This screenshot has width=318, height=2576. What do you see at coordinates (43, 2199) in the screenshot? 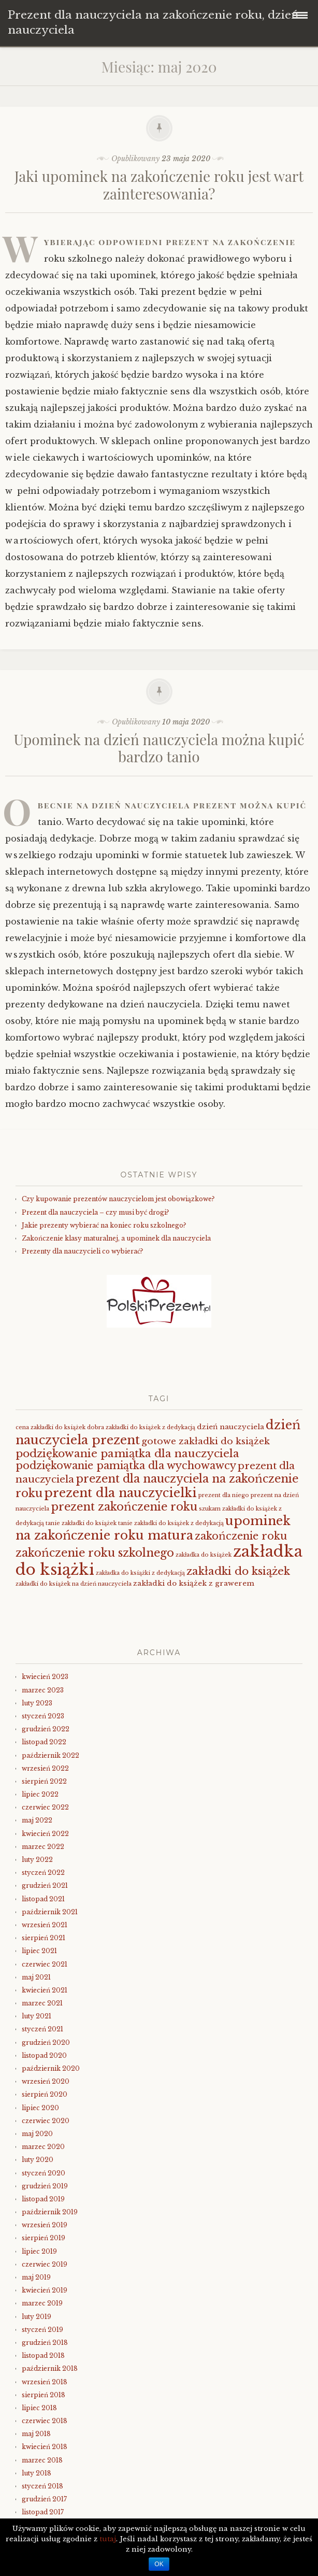
I see `listopad 2019` at bounding box center [43, 2199].